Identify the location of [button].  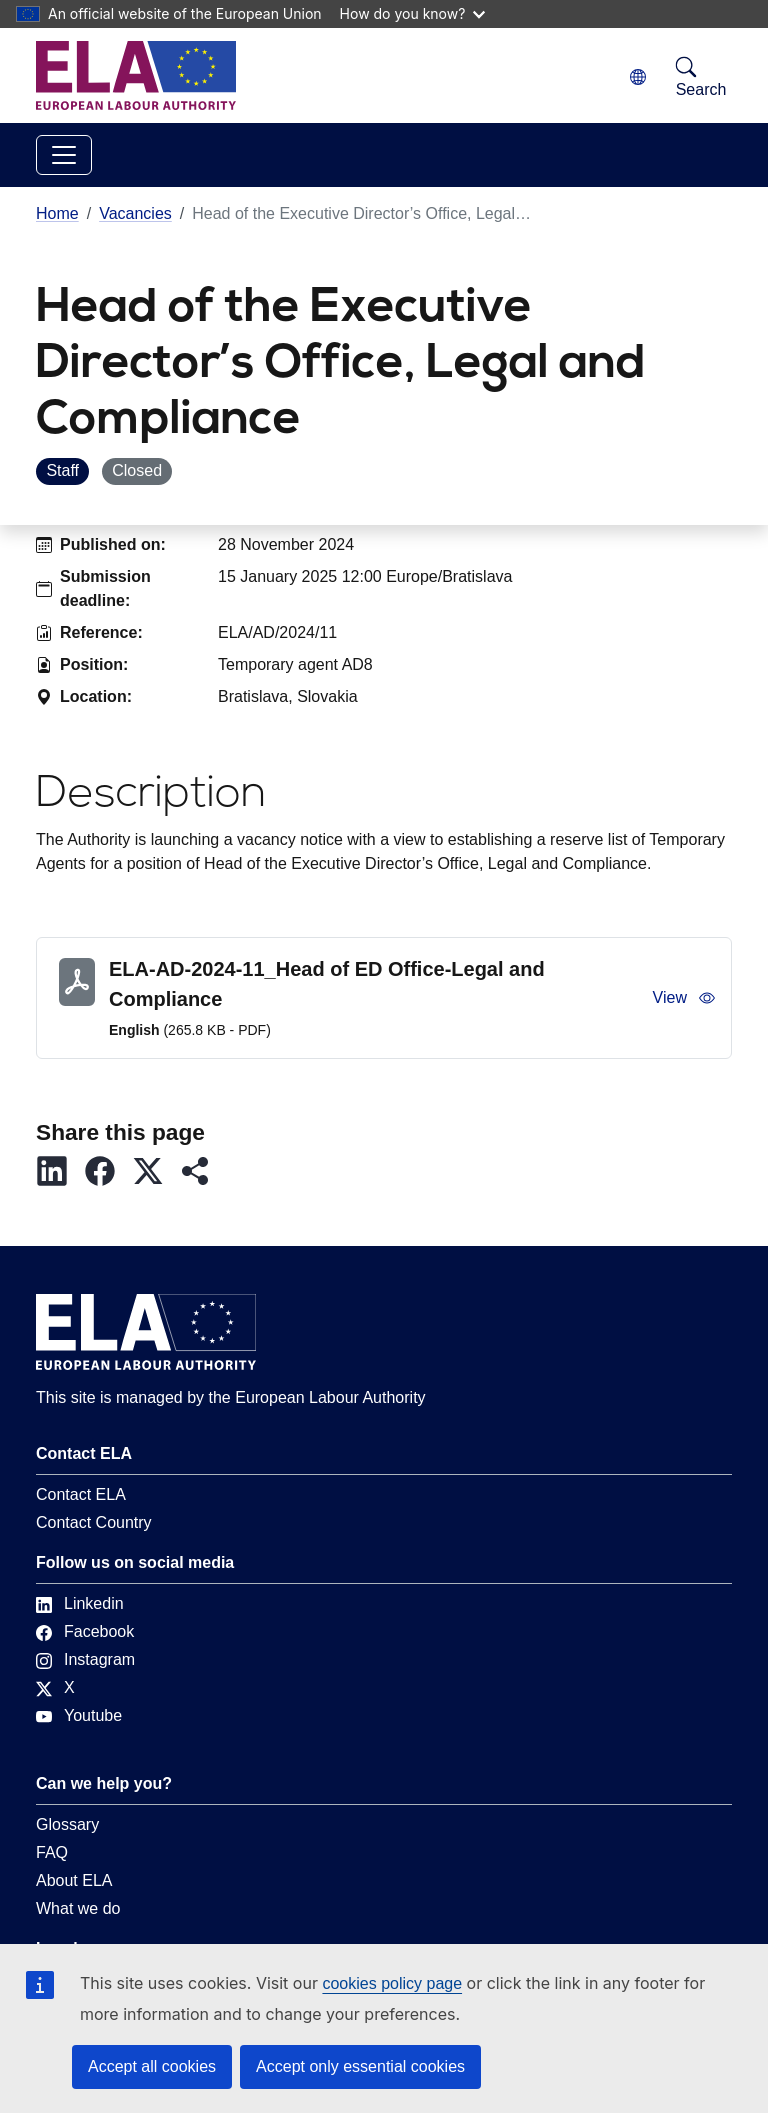
(60, 1171).